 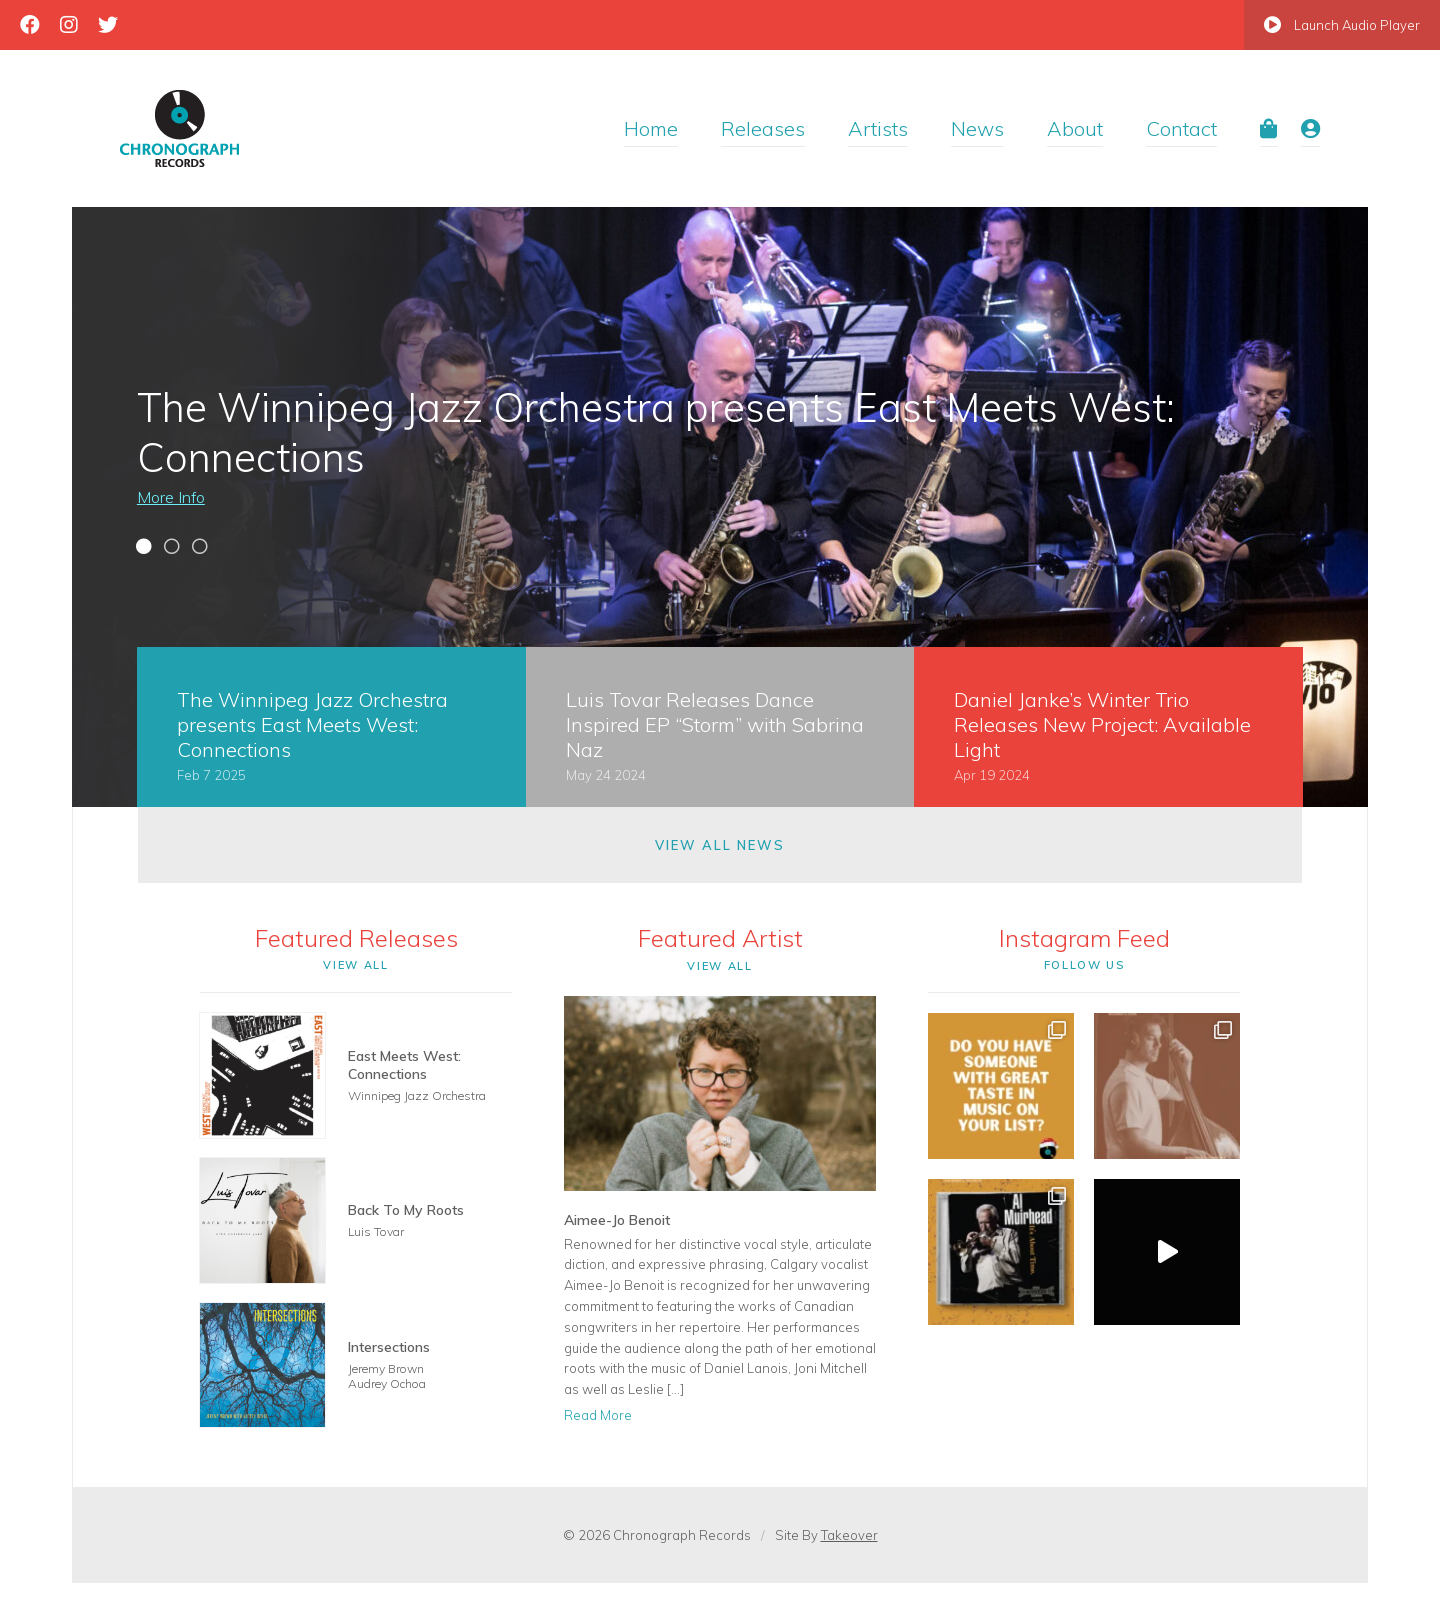 I want to click on Read More, so click(x=598, y=1415).